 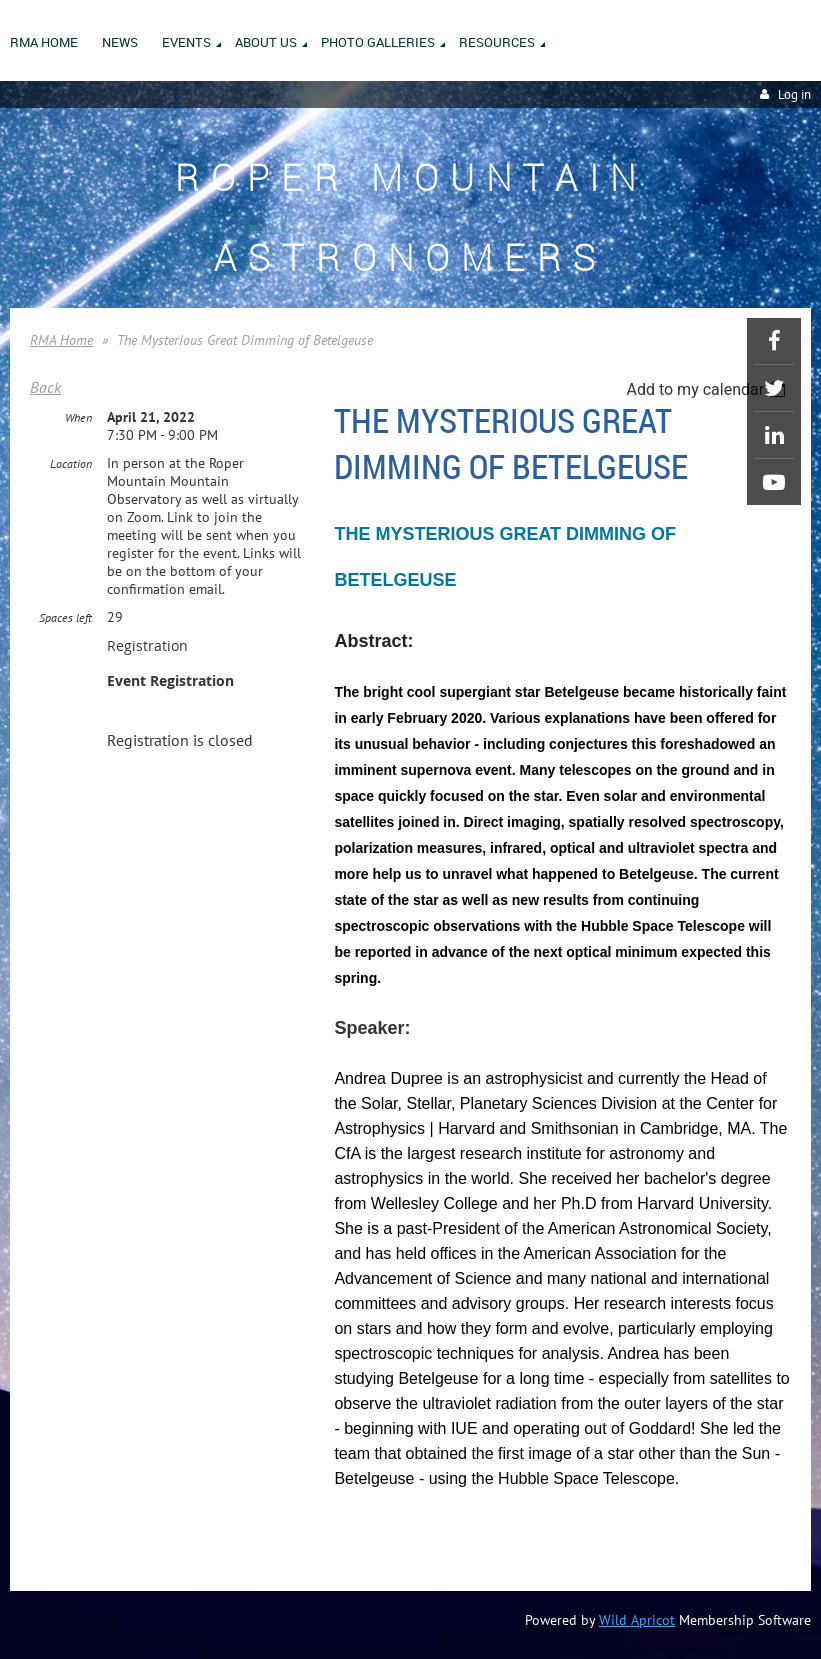 I want to click on Location, so click(x=71, y=463).